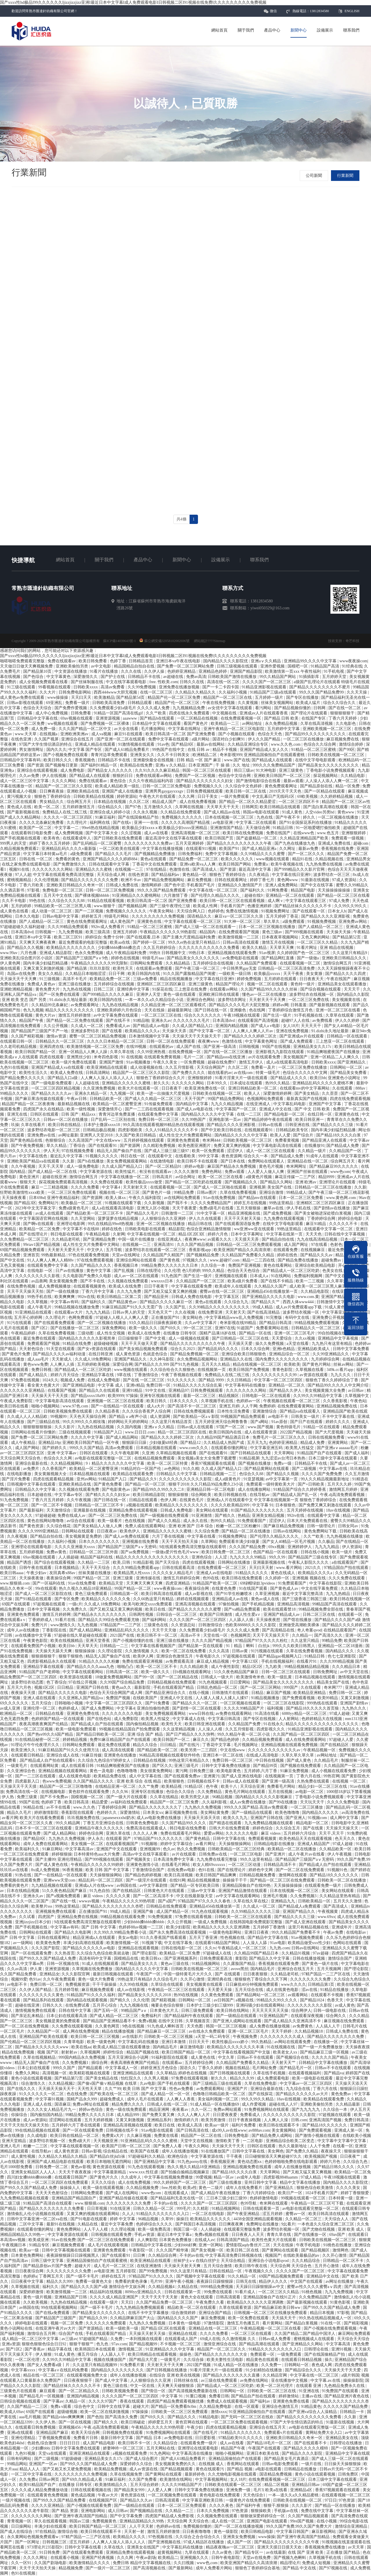 The height and width of the screenshot is (2576, 371). Describe the element at coordinates (75, 2422) in the screenshot. I see `国产一区在线视频` at that location.